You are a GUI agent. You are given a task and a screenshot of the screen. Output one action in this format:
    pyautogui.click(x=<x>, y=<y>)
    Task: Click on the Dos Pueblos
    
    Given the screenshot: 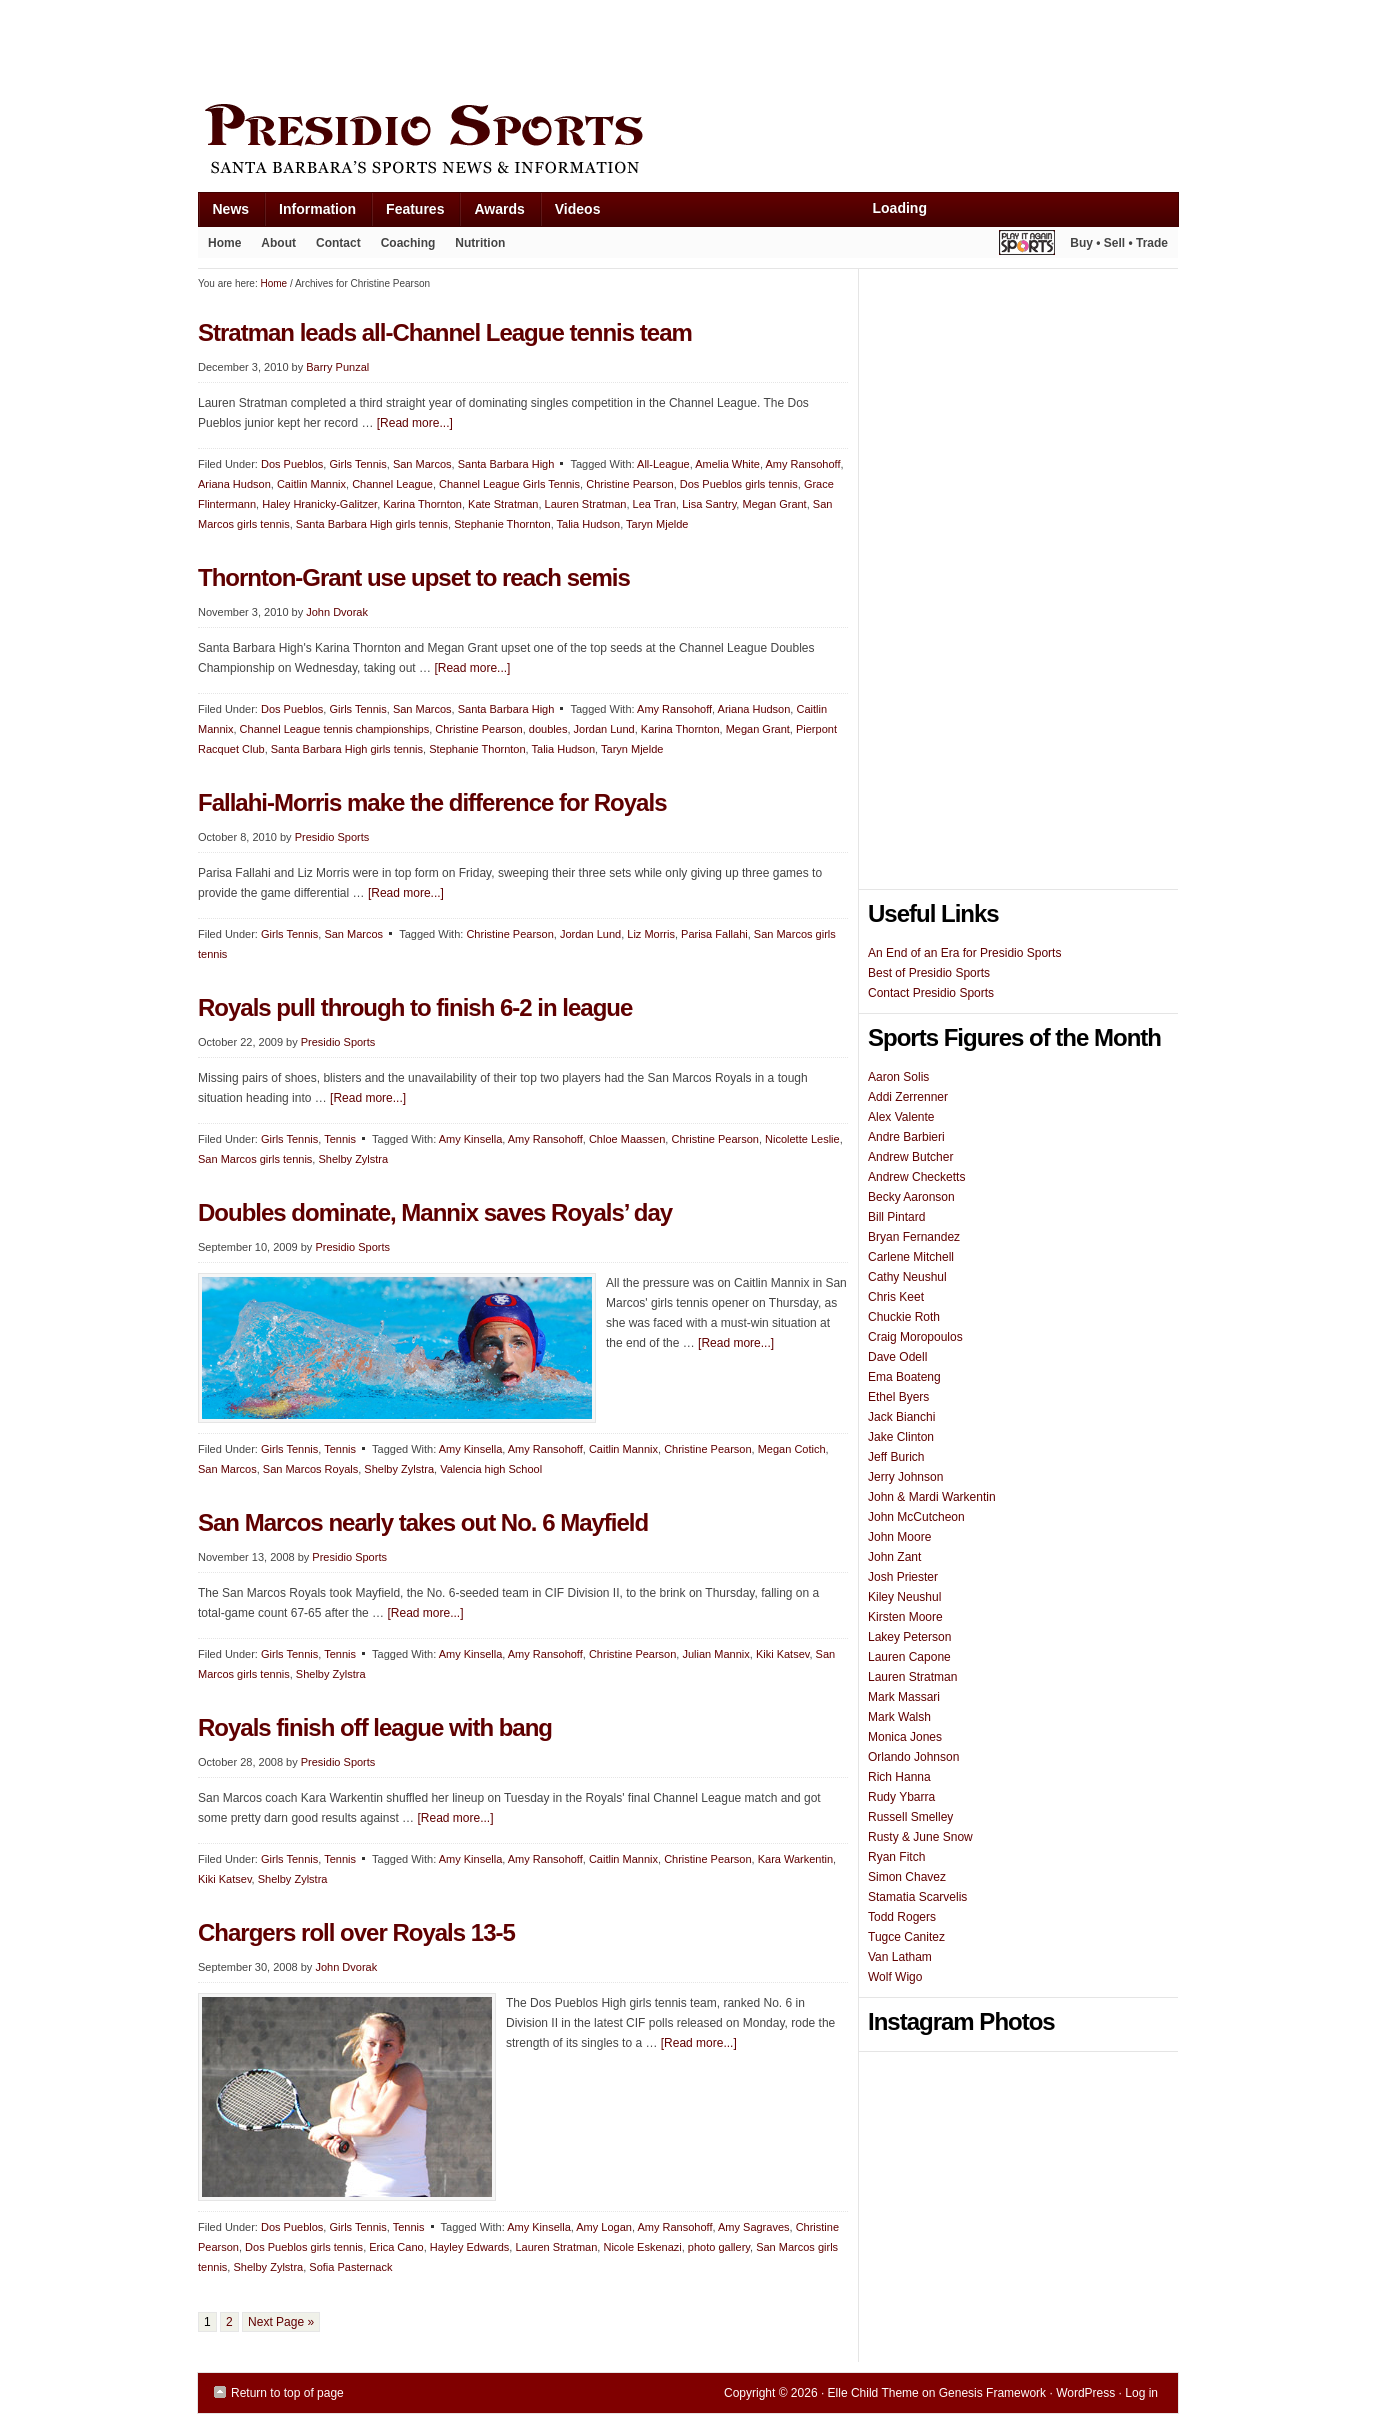 What is the action you would take?
    pyautogui.click(x=292, y=464)
    